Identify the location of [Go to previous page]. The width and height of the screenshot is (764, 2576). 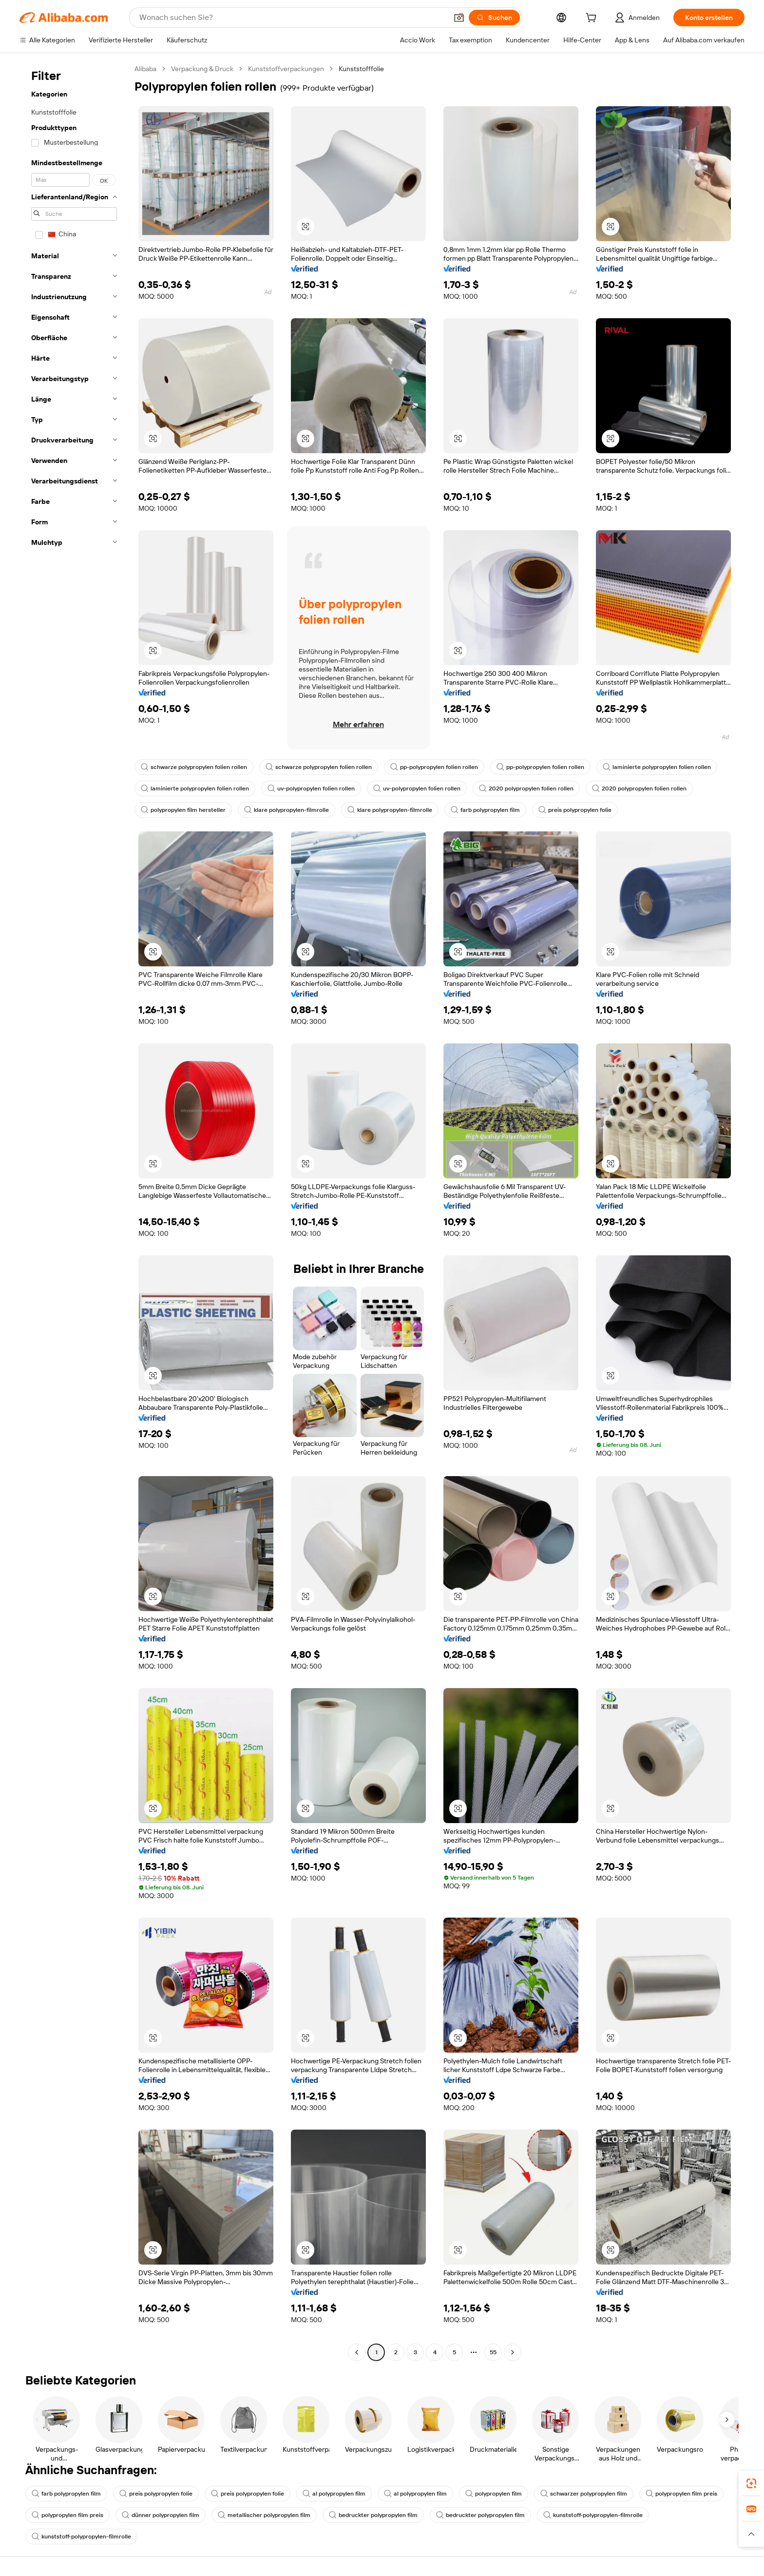
(356, 2352).